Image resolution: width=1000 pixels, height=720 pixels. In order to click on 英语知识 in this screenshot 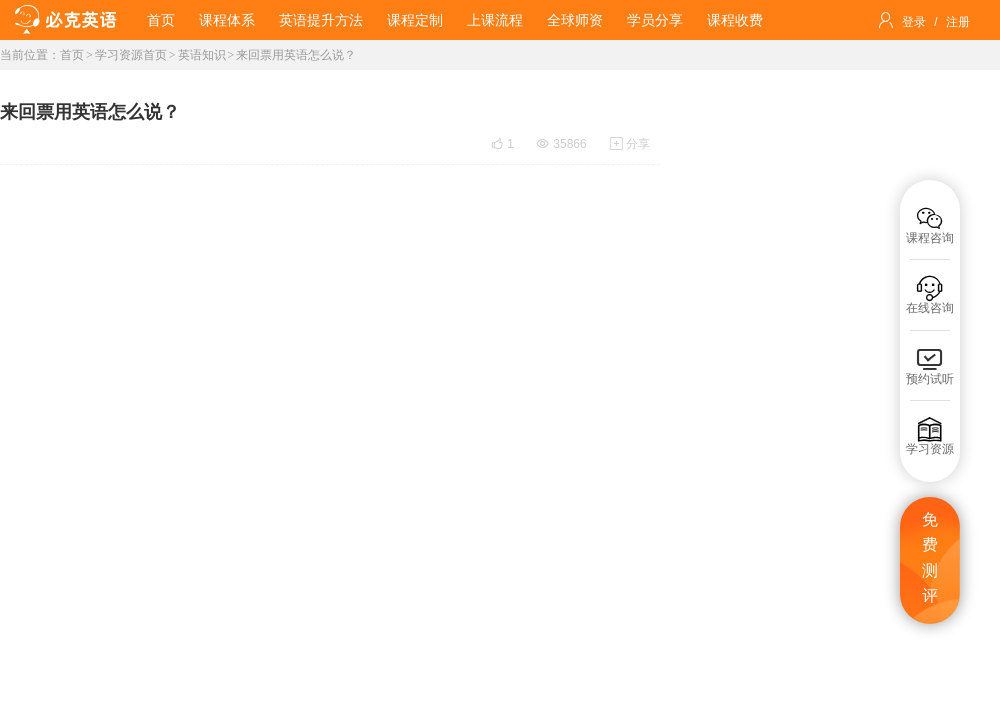, I will do `click(202, 55)`.